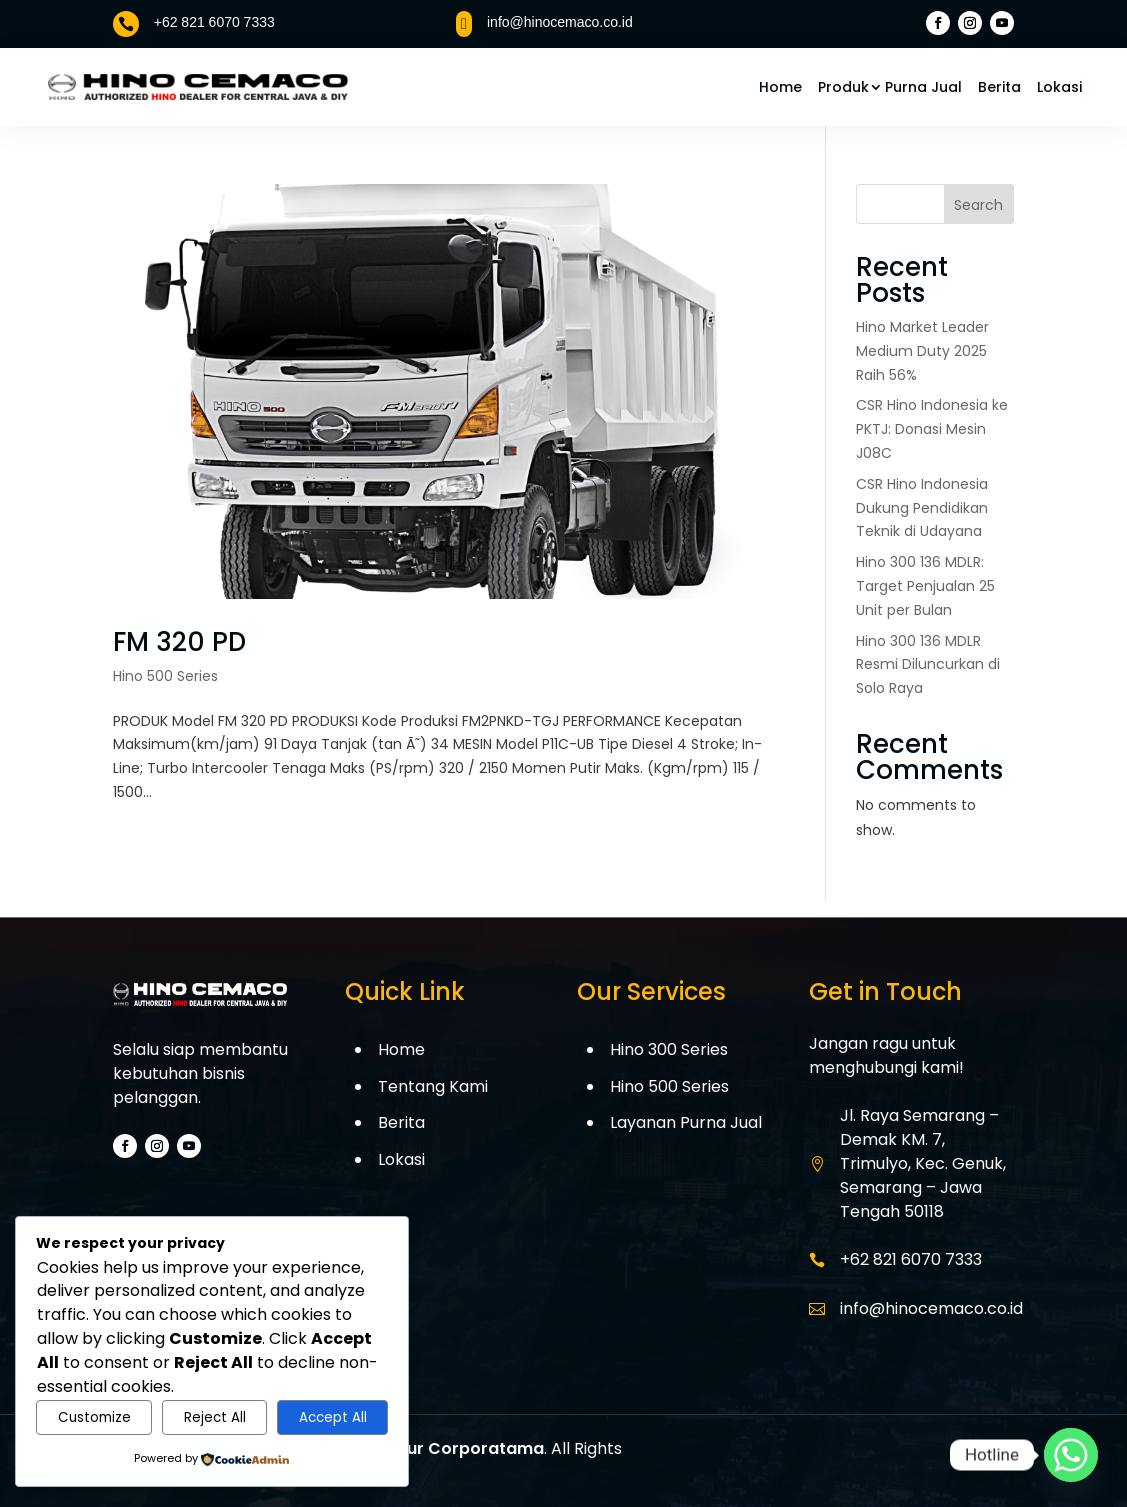 The height and width of the screenshot is (1507, 1127). I want to click on CSR Hino Indonesia ke PKTJ: Donasi Mesin J08C, so click(932, 429).